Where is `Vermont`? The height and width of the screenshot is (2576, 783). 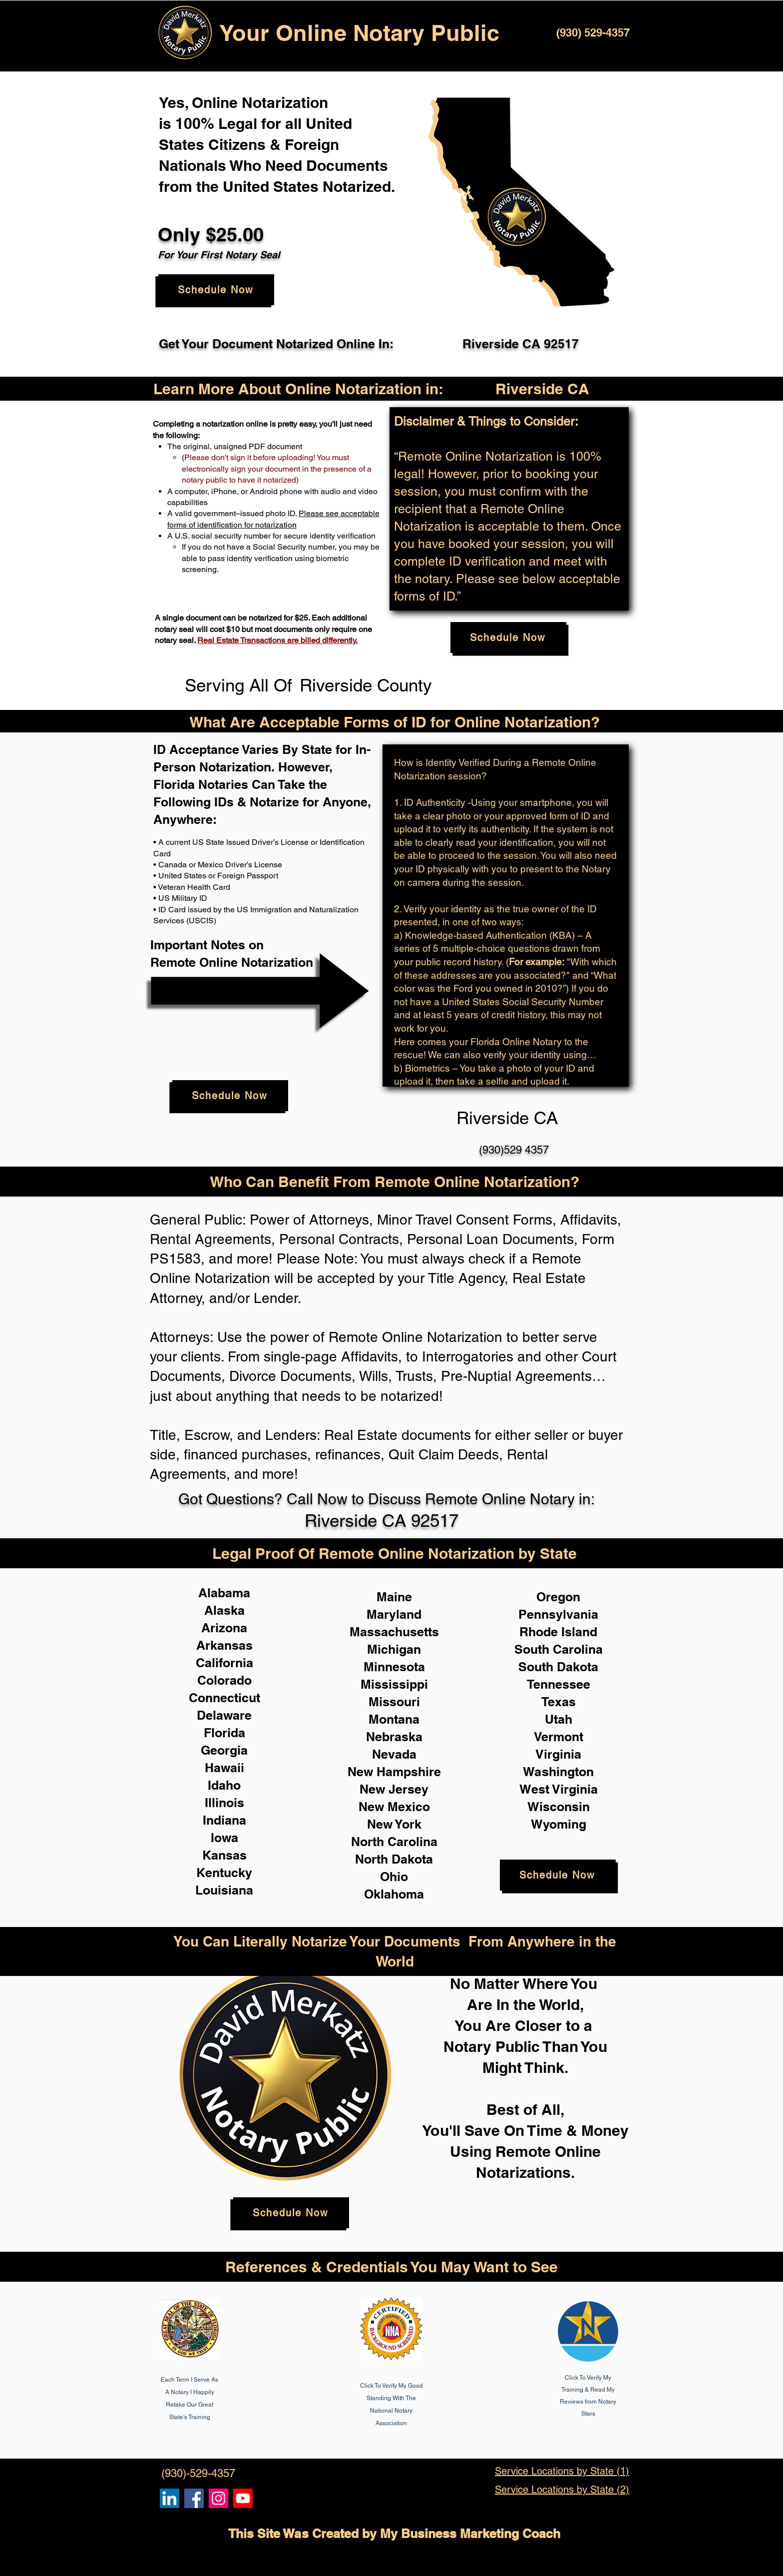 Vermont is located at coordinates (558, 1736).